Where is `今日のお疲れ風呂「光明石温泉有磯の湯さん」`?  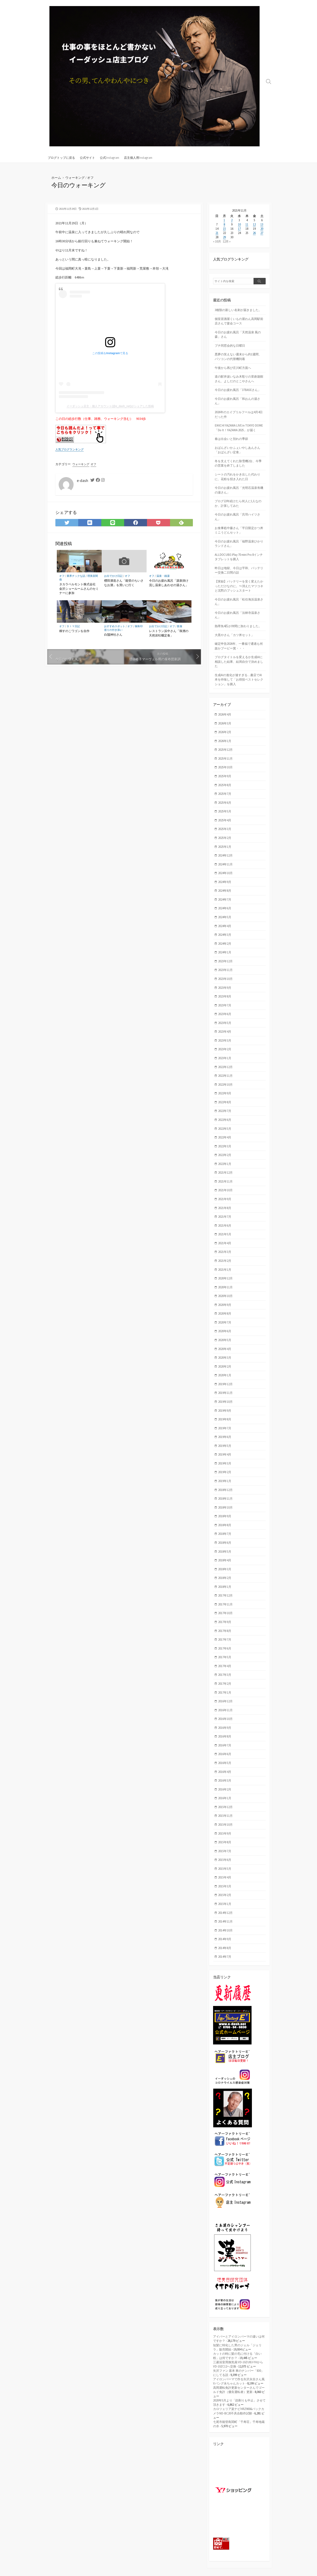
今日のお疲れ風呂「光明石温泉有磯の湯さん」 is located at coordinates (239, 490).